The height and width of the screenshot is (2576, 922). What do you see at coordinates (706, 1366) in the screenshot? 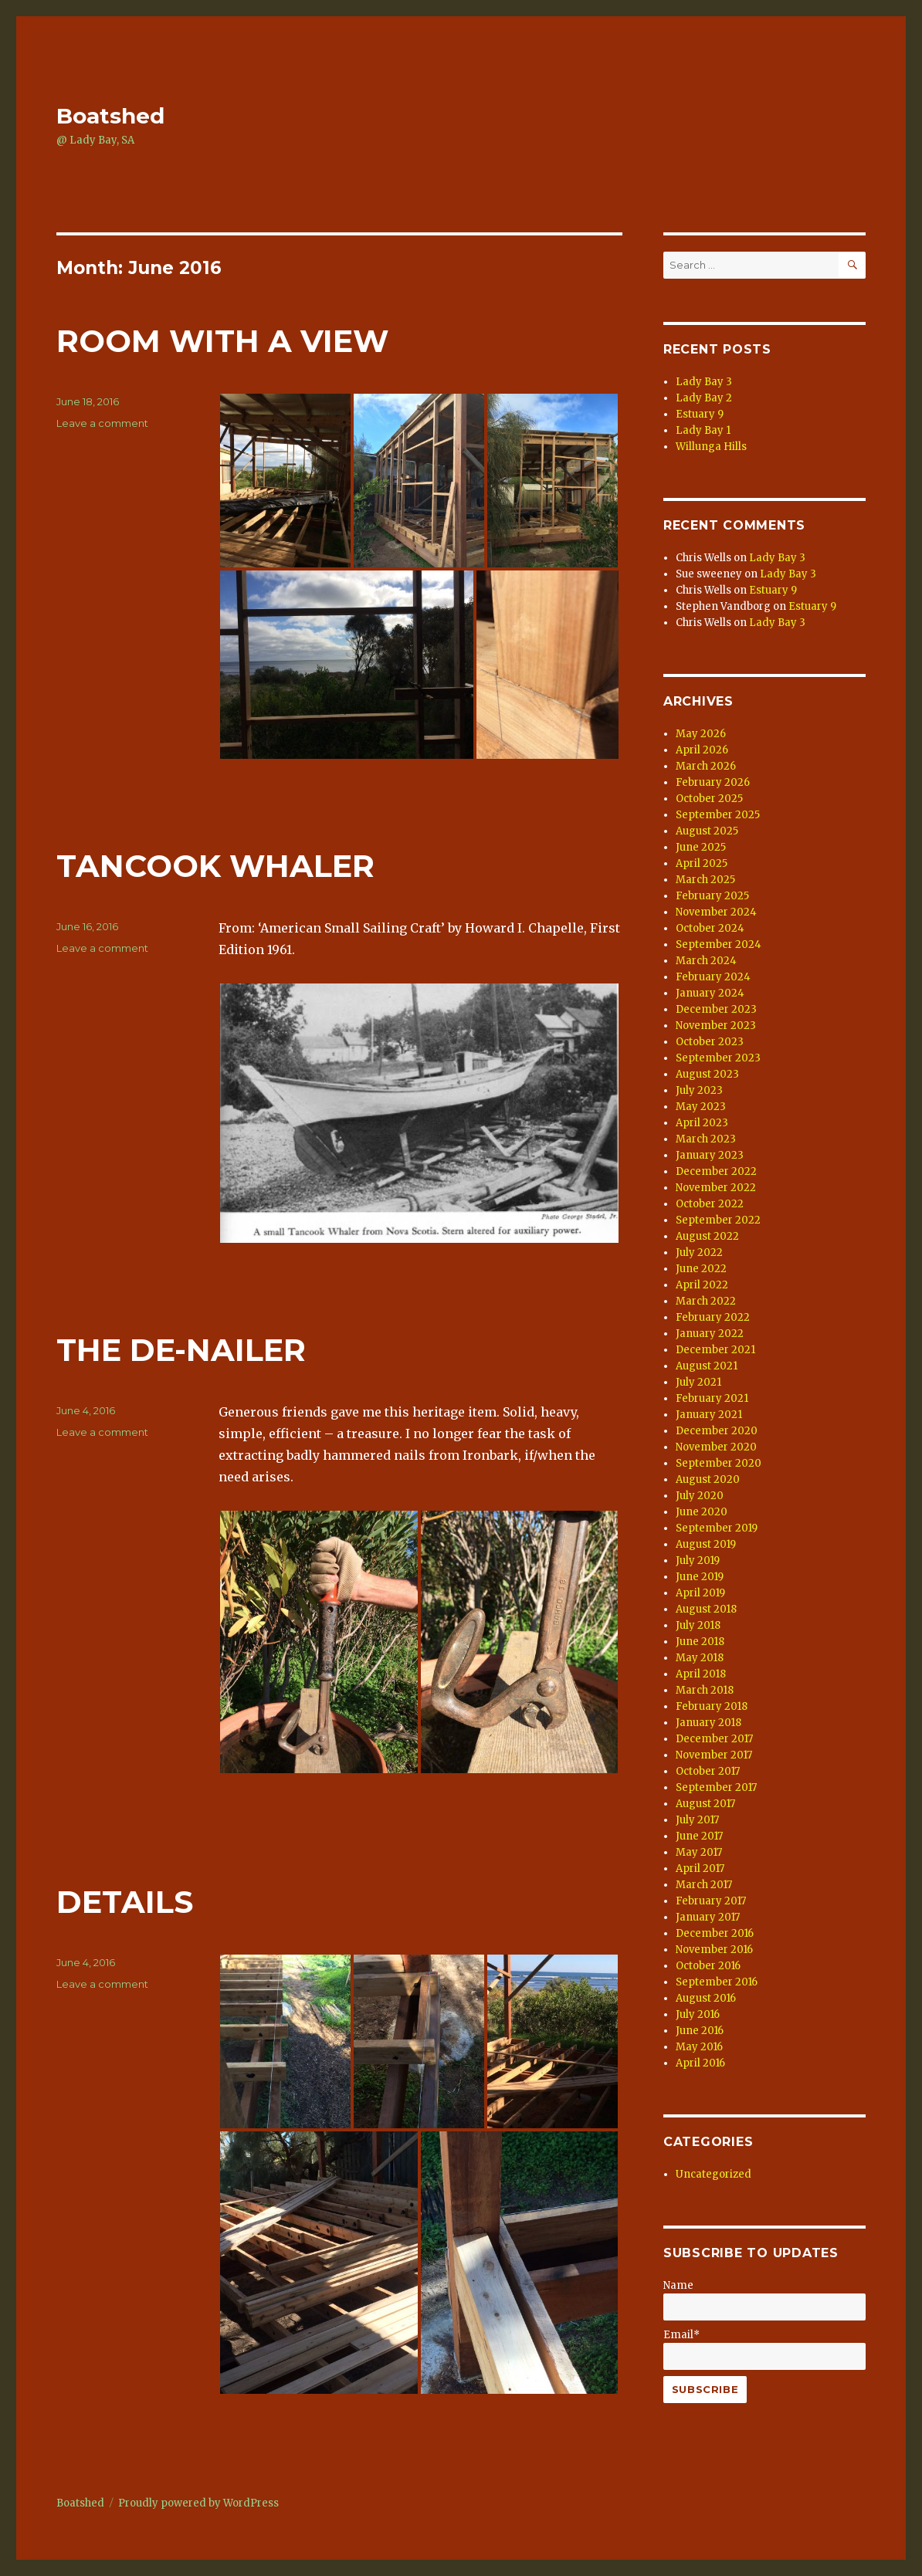
I see `August 2021` at bounding box center [706, 1366].